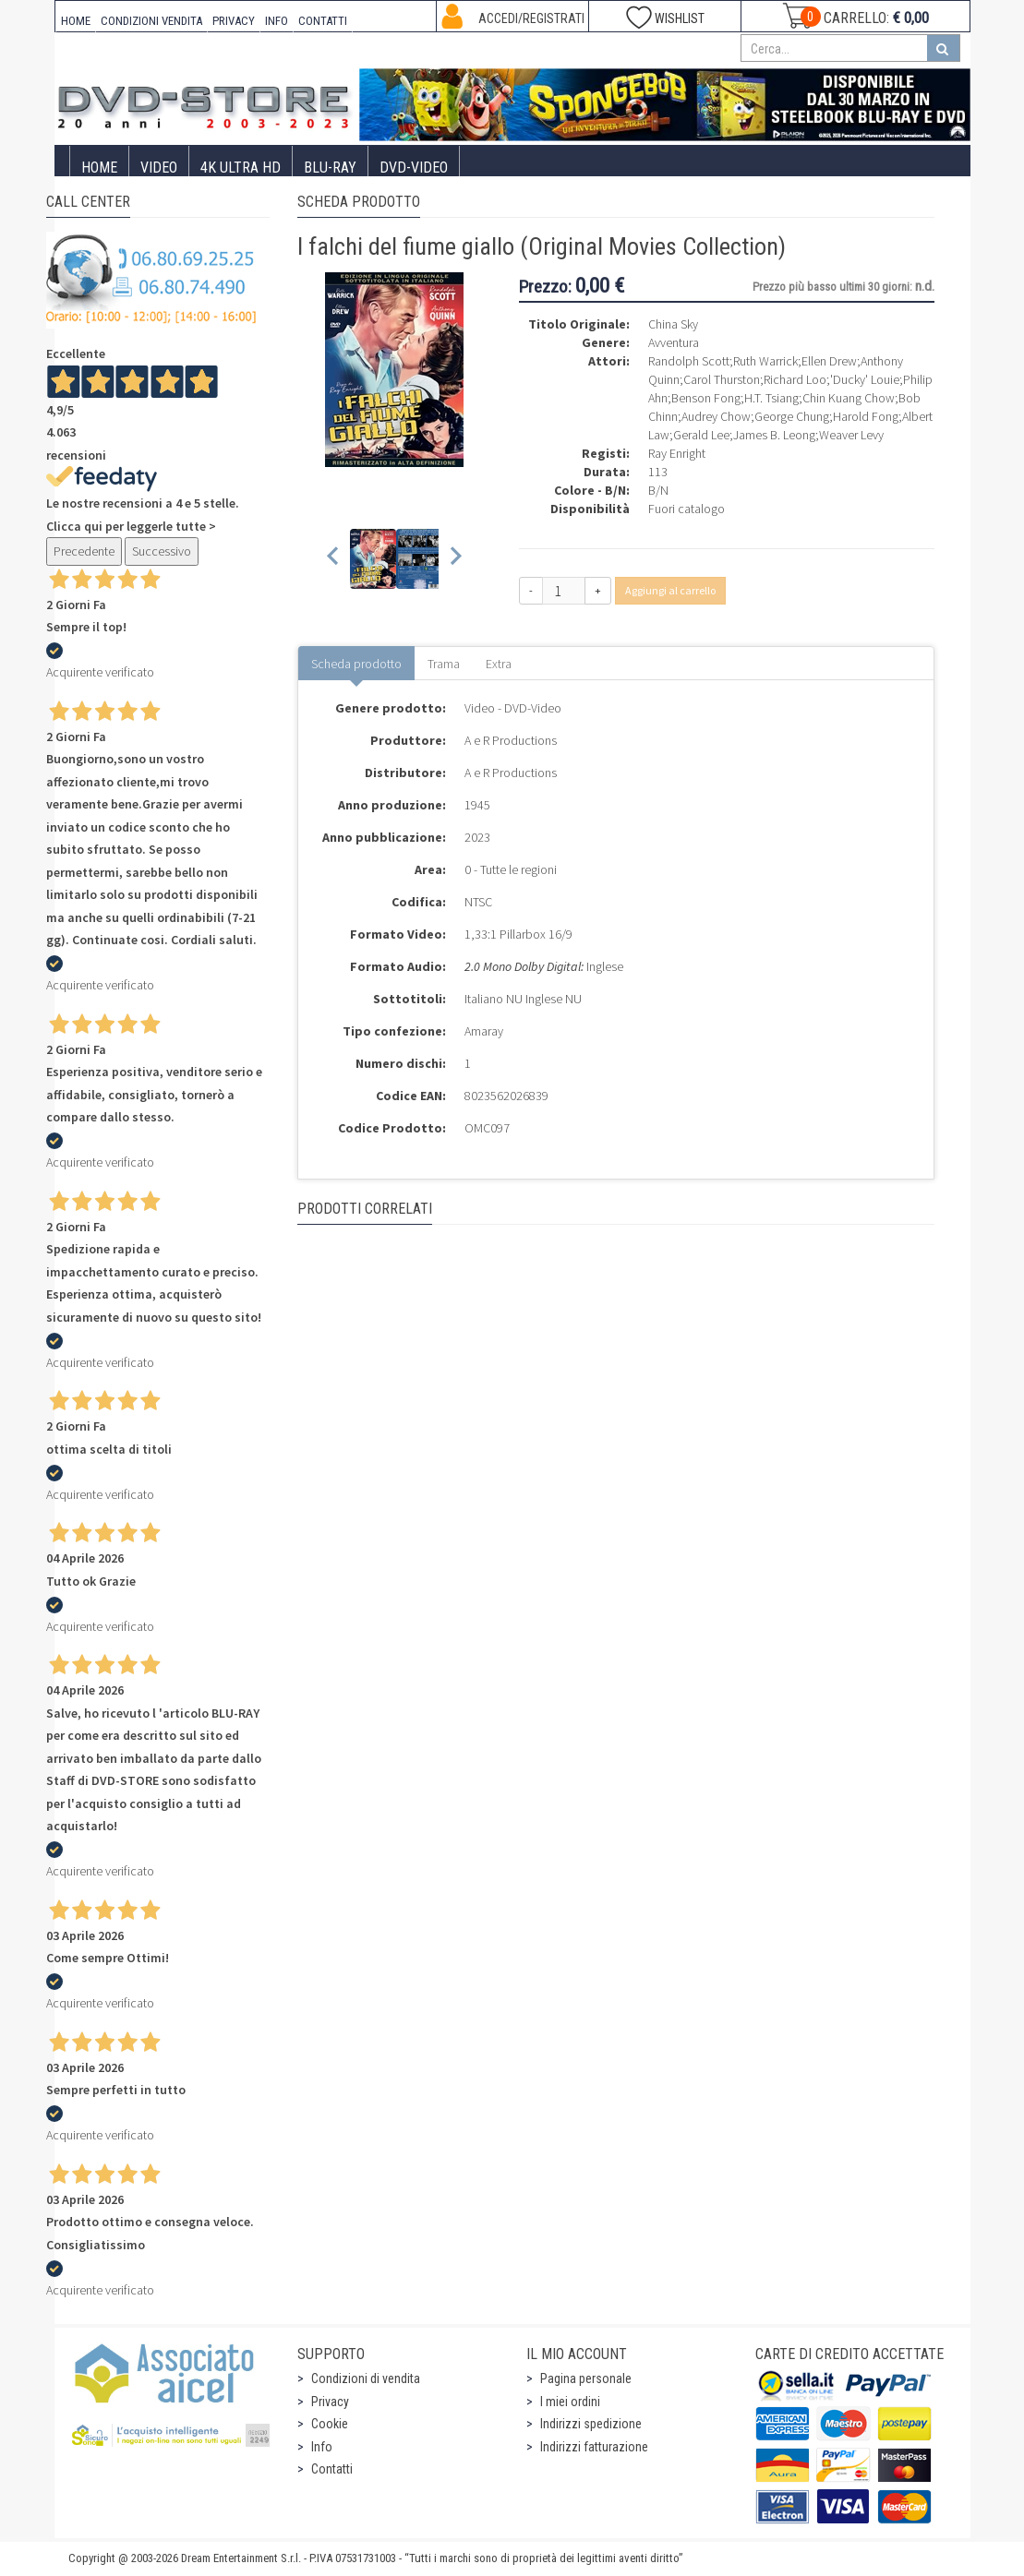 This screenshot has width=1024, height=2576. Describe the element at coordinates (771, 397) in the screenshot. I see `H.T. Tsiang` at that location.